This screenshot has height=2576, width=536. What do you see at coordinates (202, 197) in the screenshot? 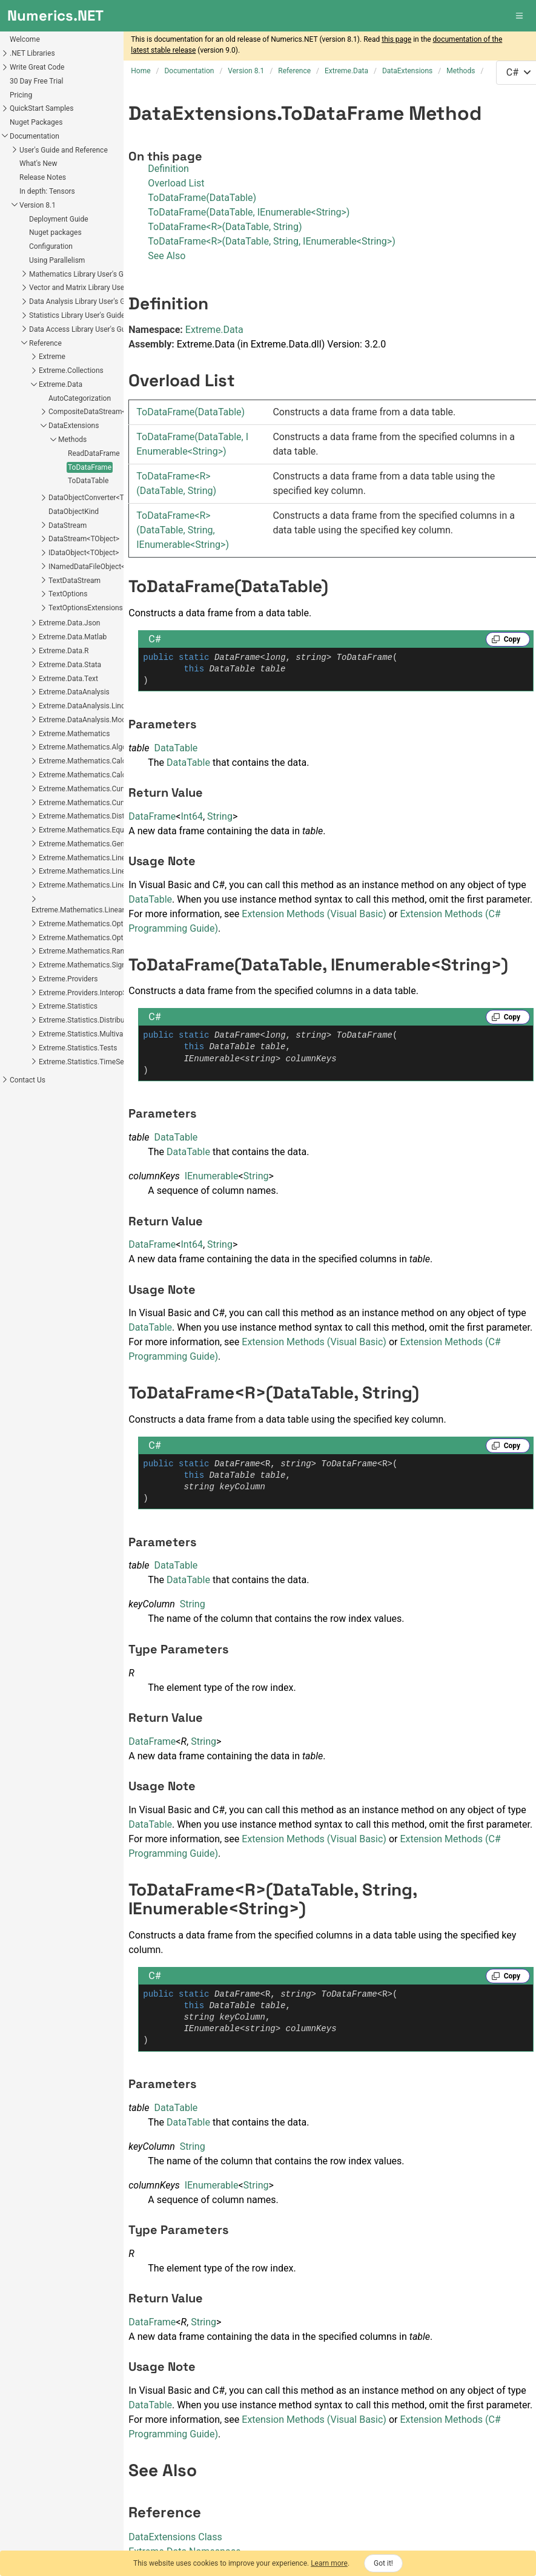
I see `ToDataFrame(DataTable)` at bounding box center [202, 197].